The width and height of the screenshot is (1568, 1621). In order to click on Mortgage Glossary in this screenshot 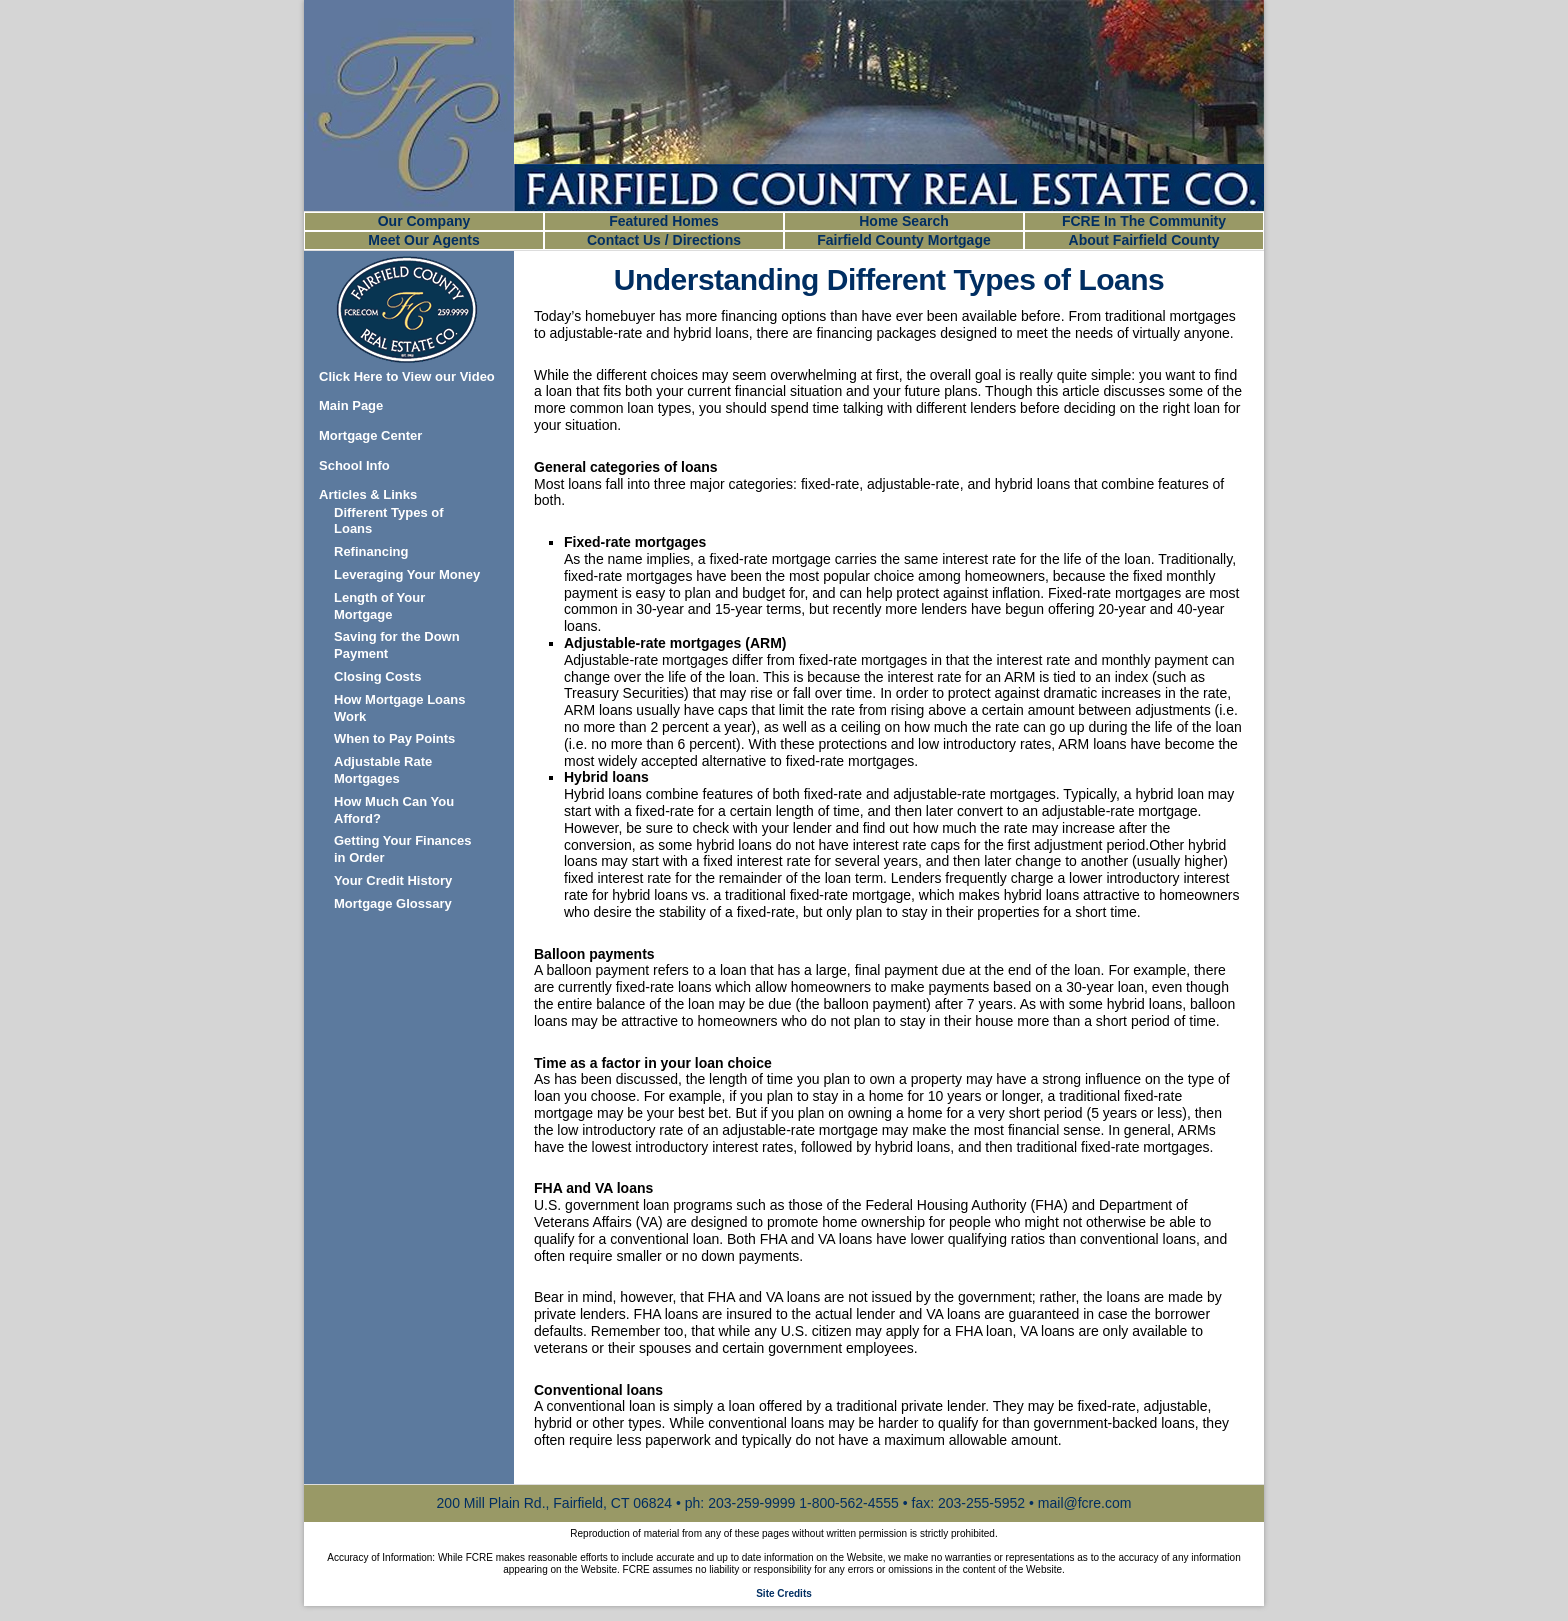, I will do `click(393, 903)`.